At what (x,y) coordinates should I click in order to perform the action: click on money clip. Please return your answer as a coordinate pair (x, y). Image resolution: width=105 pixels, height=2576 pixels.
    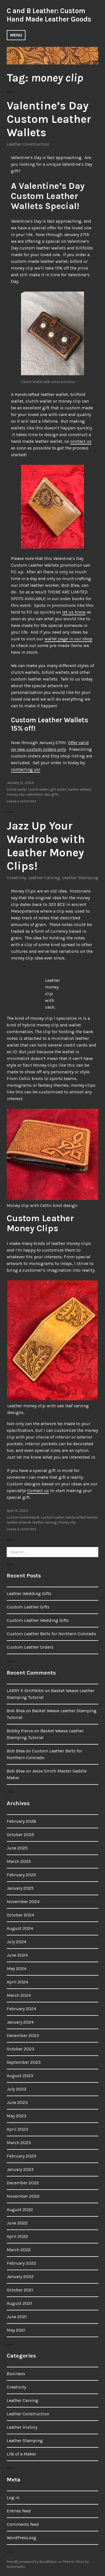
    Looking at the image, I should click on (16, 794).